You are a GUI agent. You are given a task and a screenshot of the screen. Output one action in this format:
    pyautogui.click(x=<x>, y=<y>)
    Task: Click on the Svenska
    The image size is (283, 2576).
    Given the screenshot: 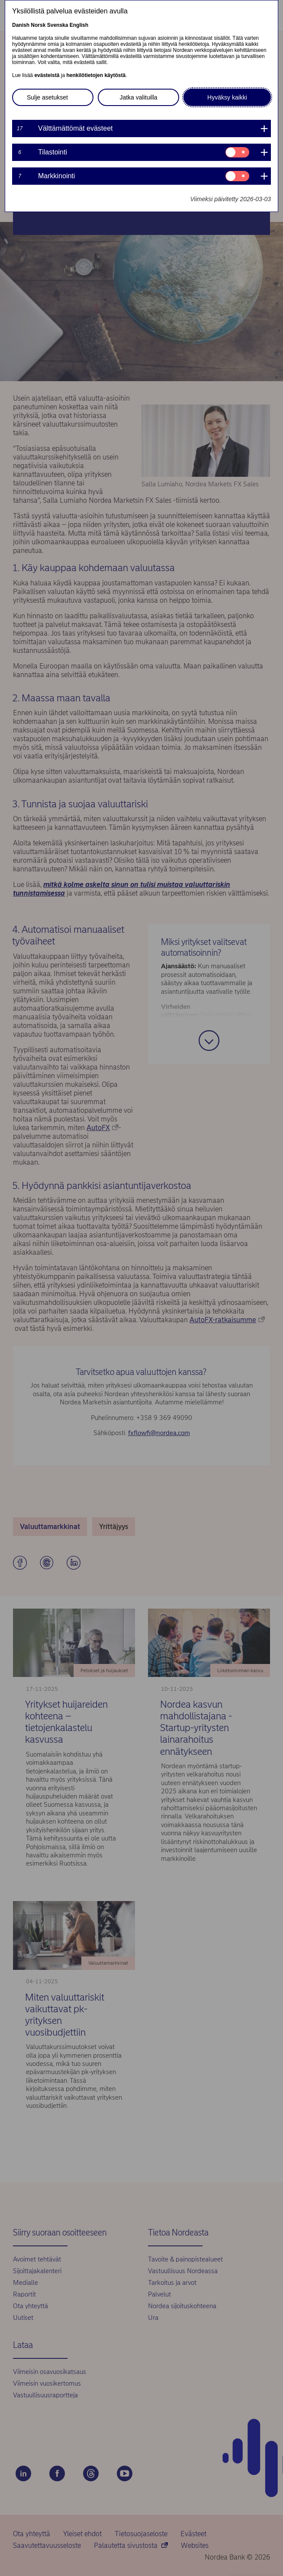 What is the action you would take?
    pyautogui.click(x=57, y=25)
    